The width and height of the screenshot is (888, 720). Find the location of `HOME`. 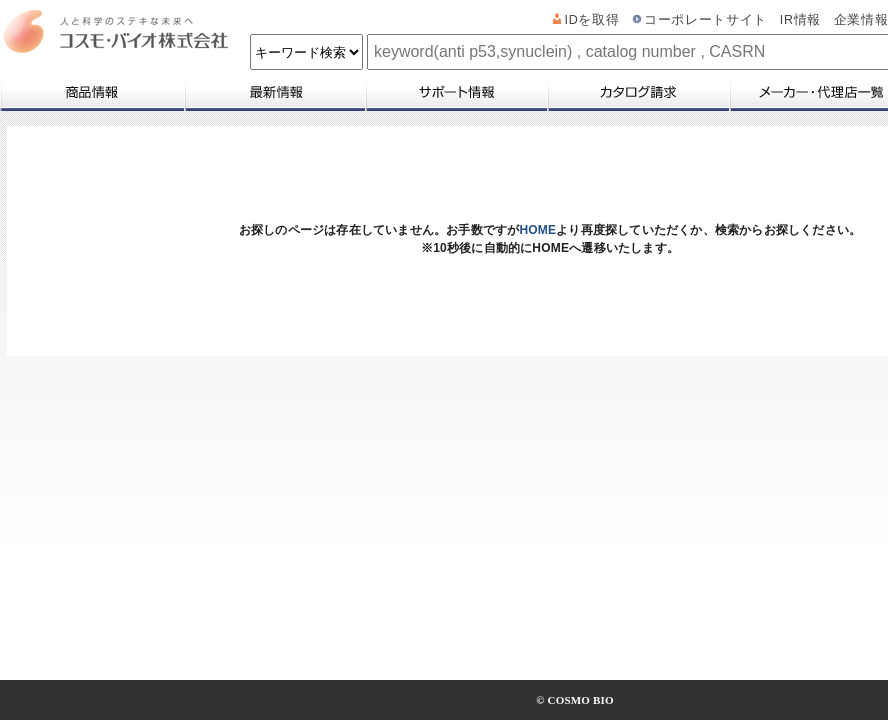

HOME is located at coordinates (537, 230).